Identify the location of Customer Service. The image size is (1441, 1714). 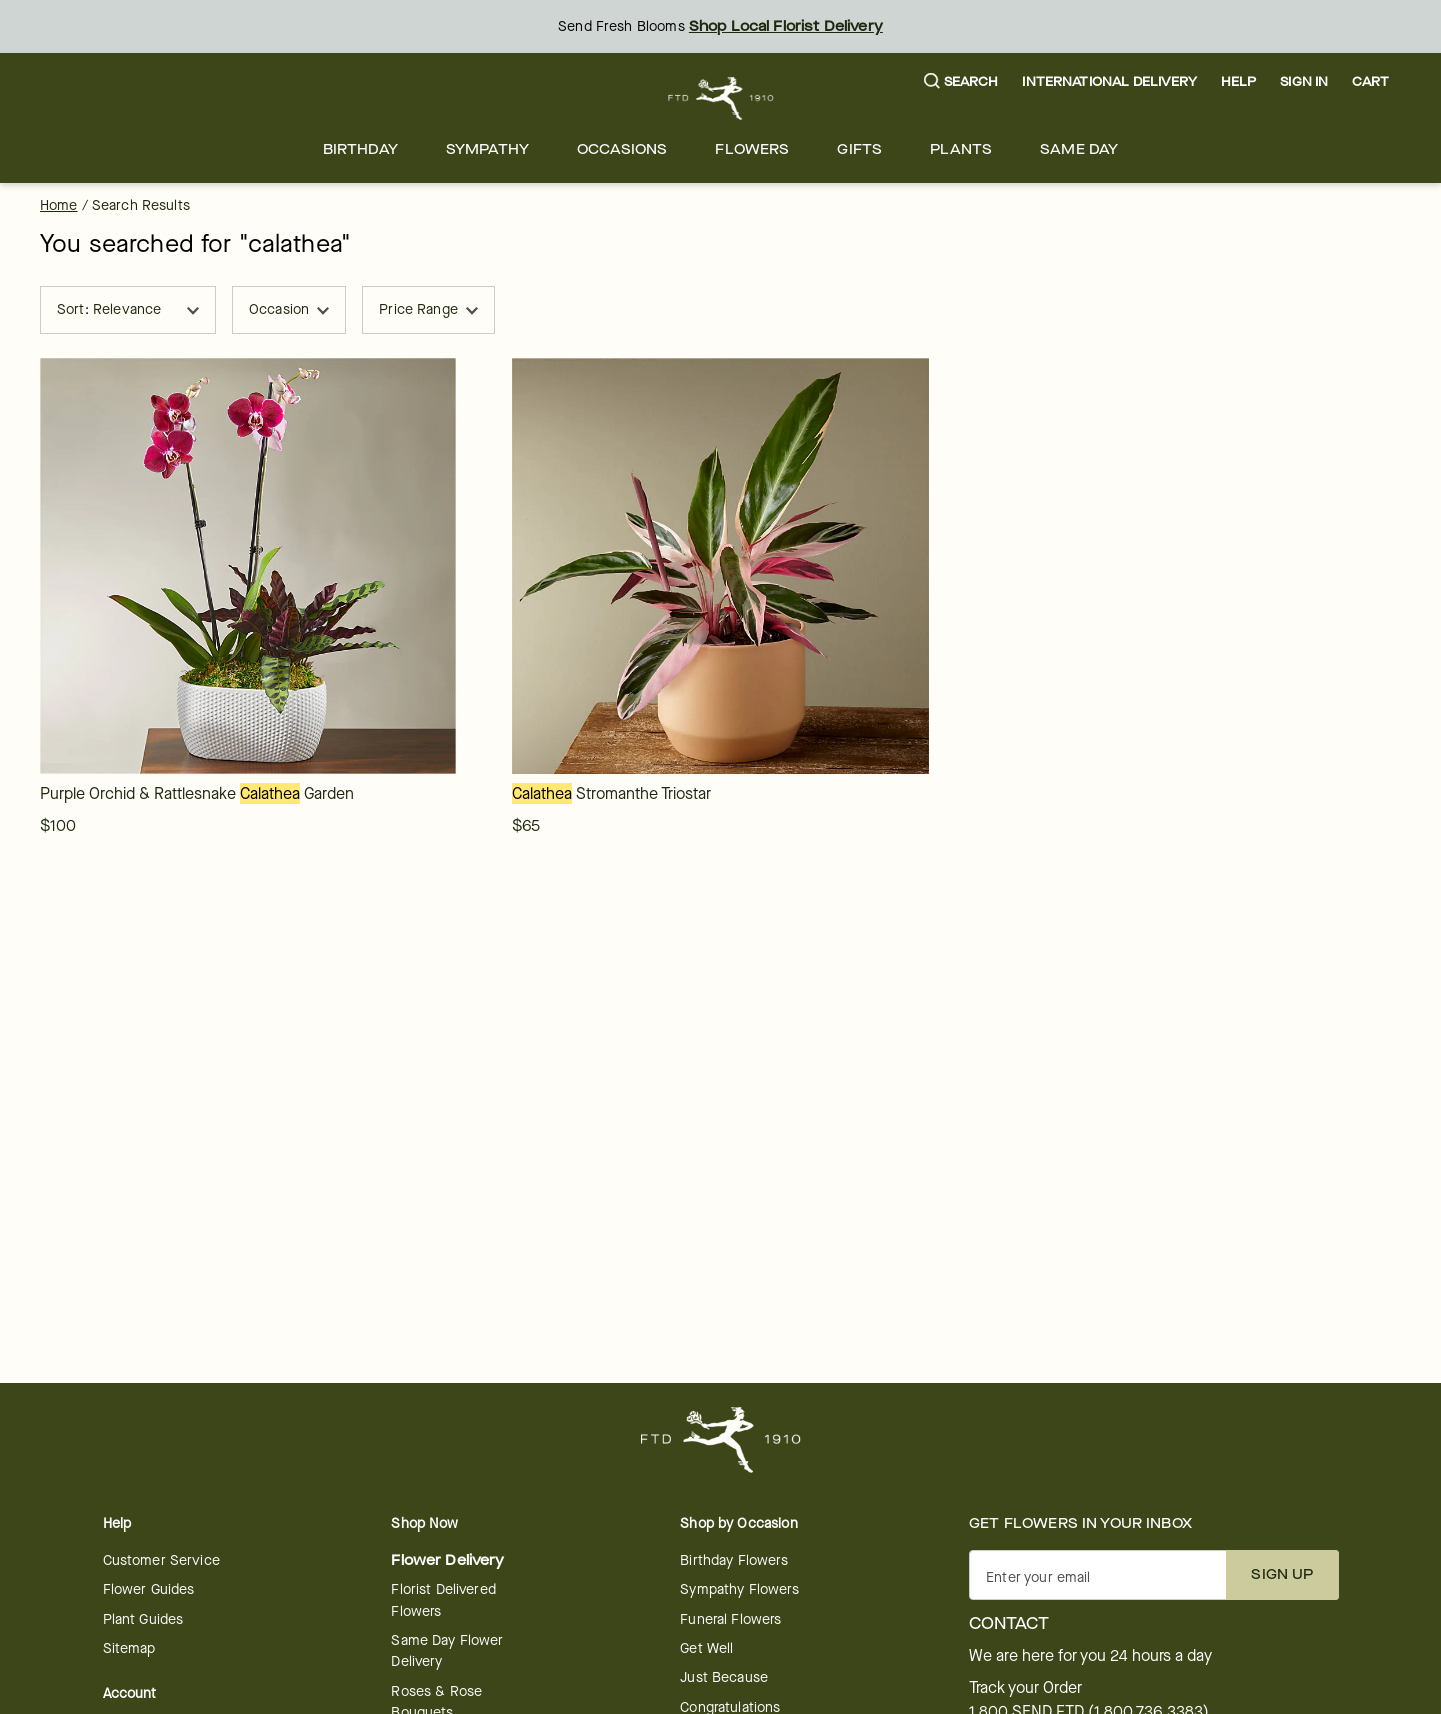
(161, 1560).